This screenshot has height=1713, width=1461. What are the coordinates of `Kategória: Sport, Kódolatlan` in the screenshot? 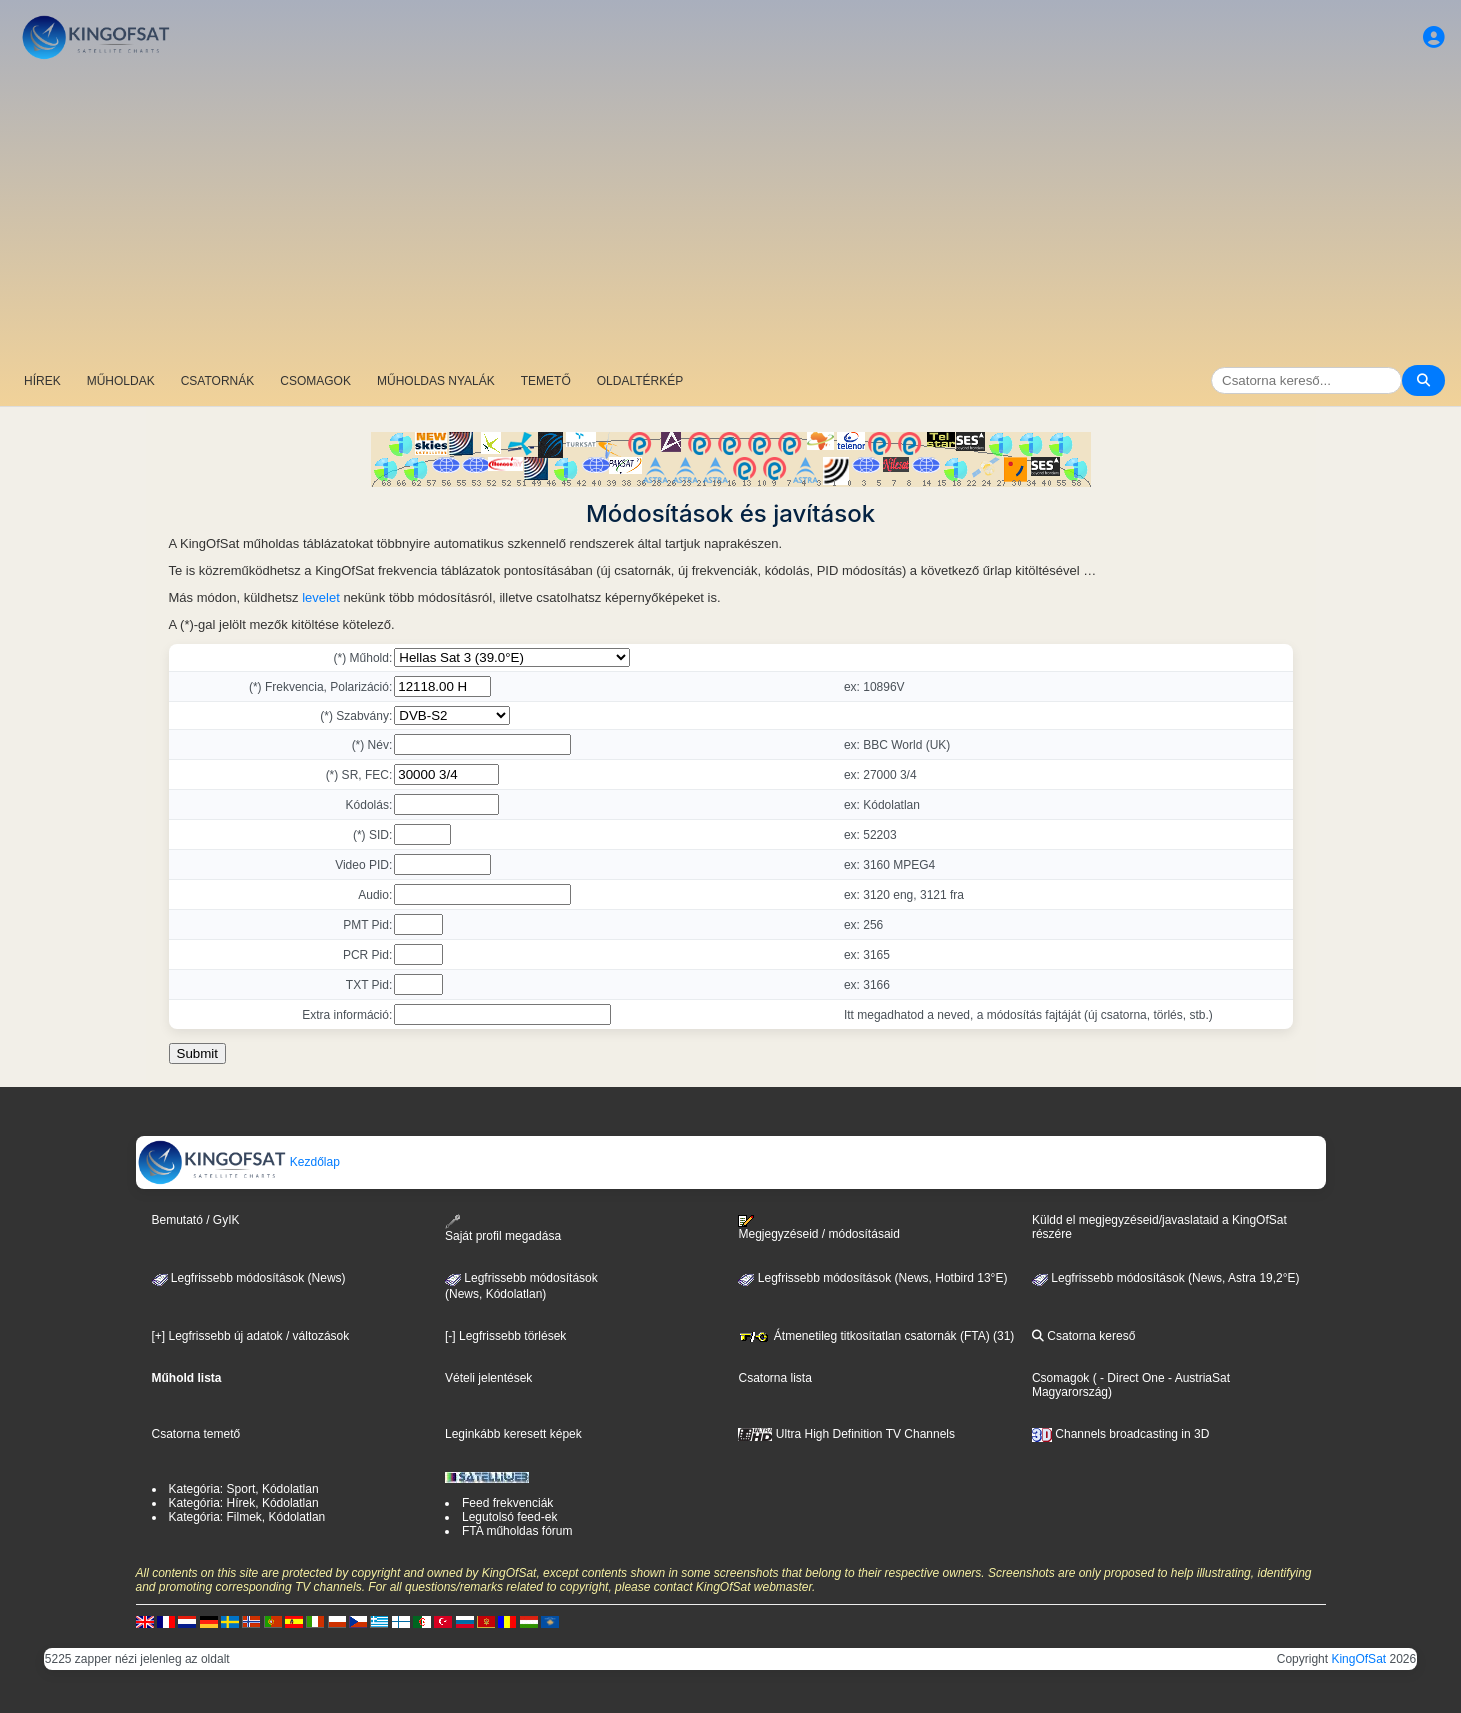 It's located at (244, 1489).